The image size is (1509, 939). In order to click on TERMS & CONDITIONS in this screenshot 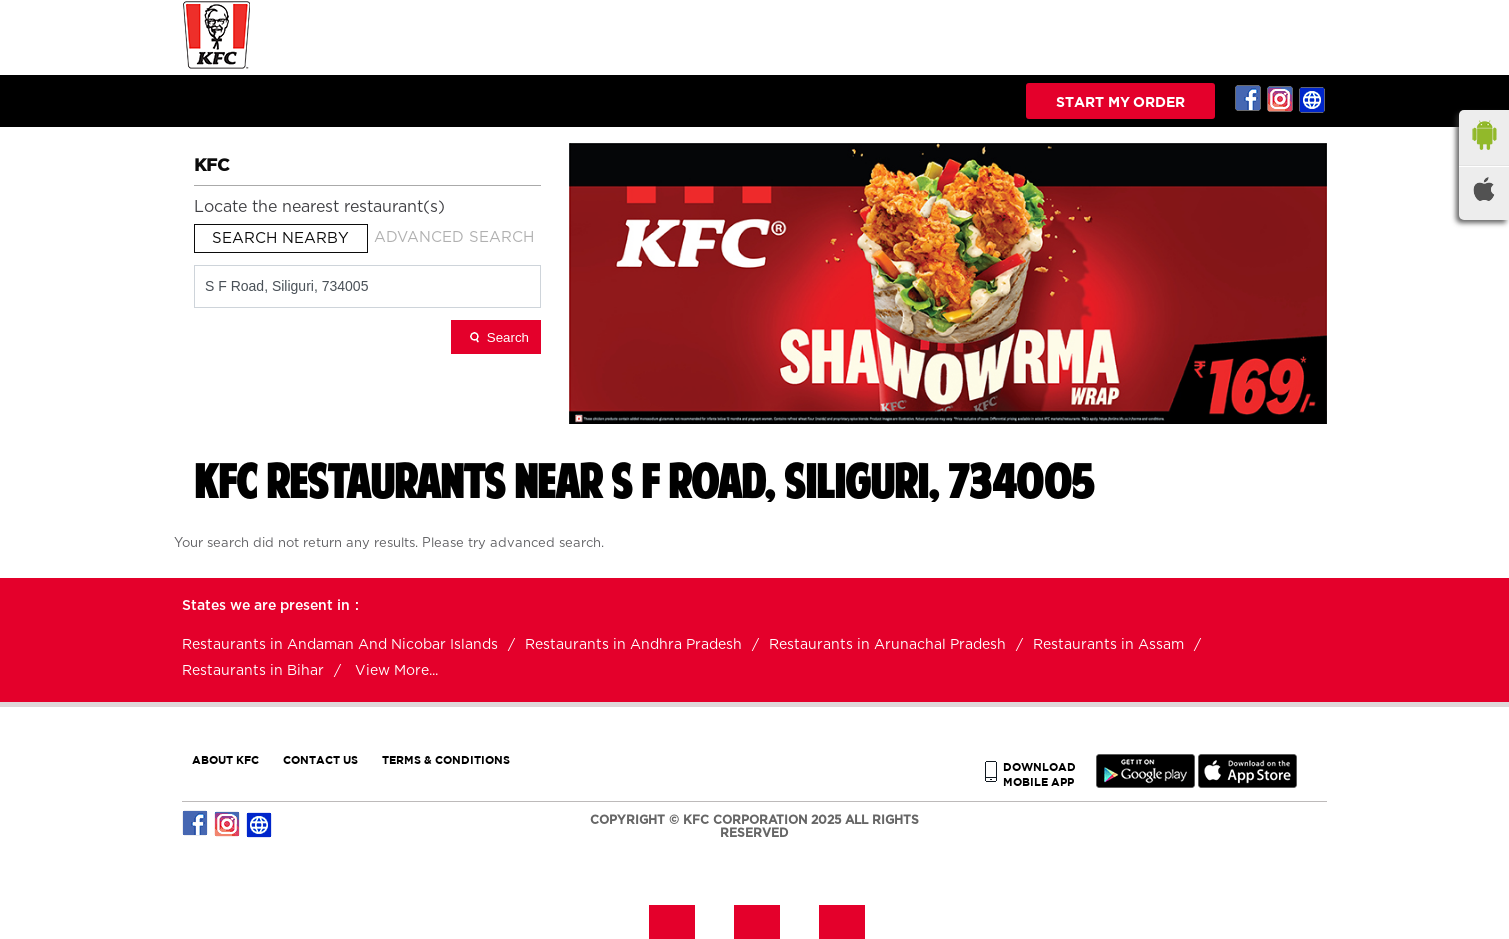, I will do `click(446, 759)`.